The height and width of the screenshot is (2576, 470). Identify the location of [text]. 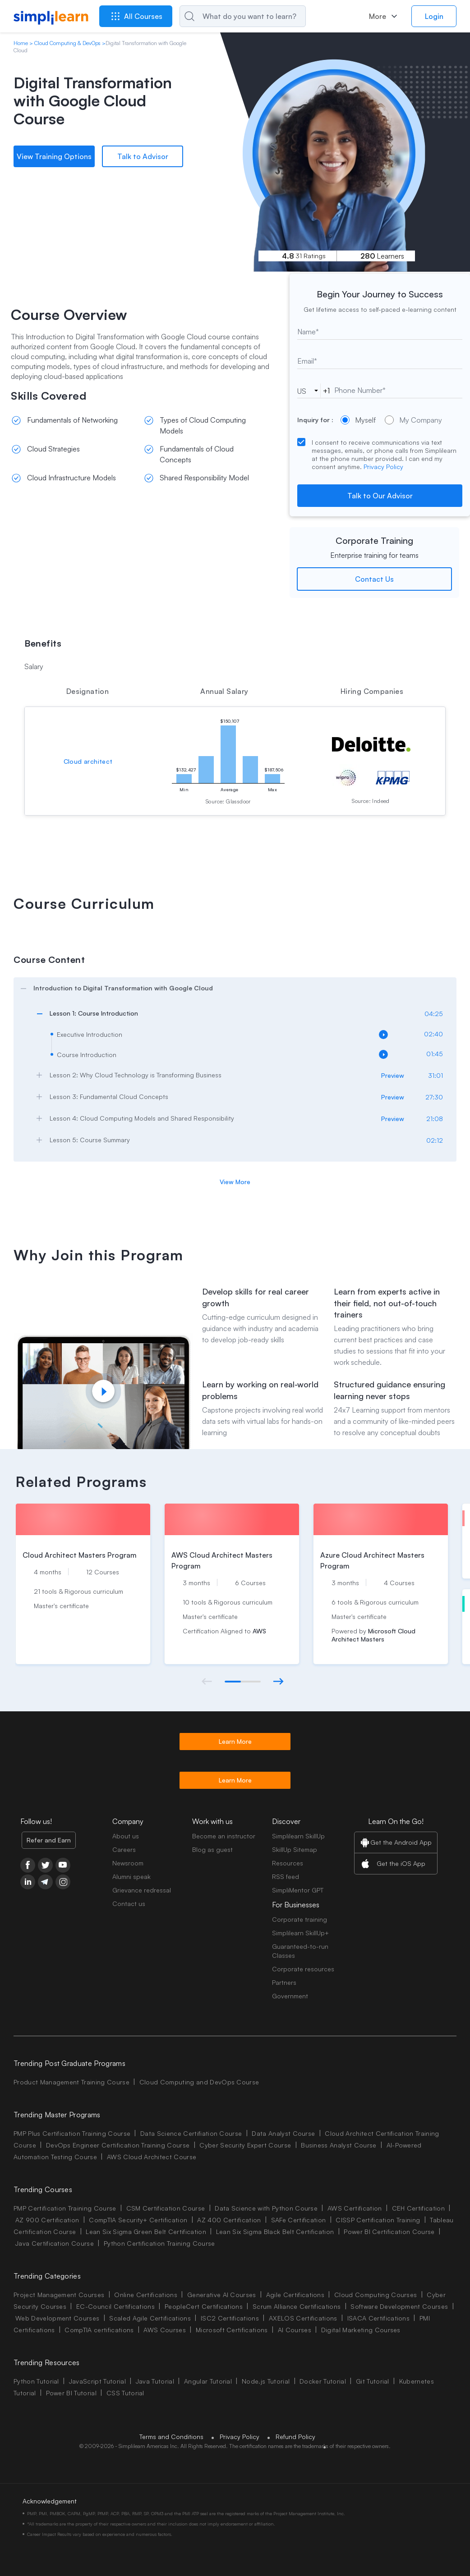
(379, 331).